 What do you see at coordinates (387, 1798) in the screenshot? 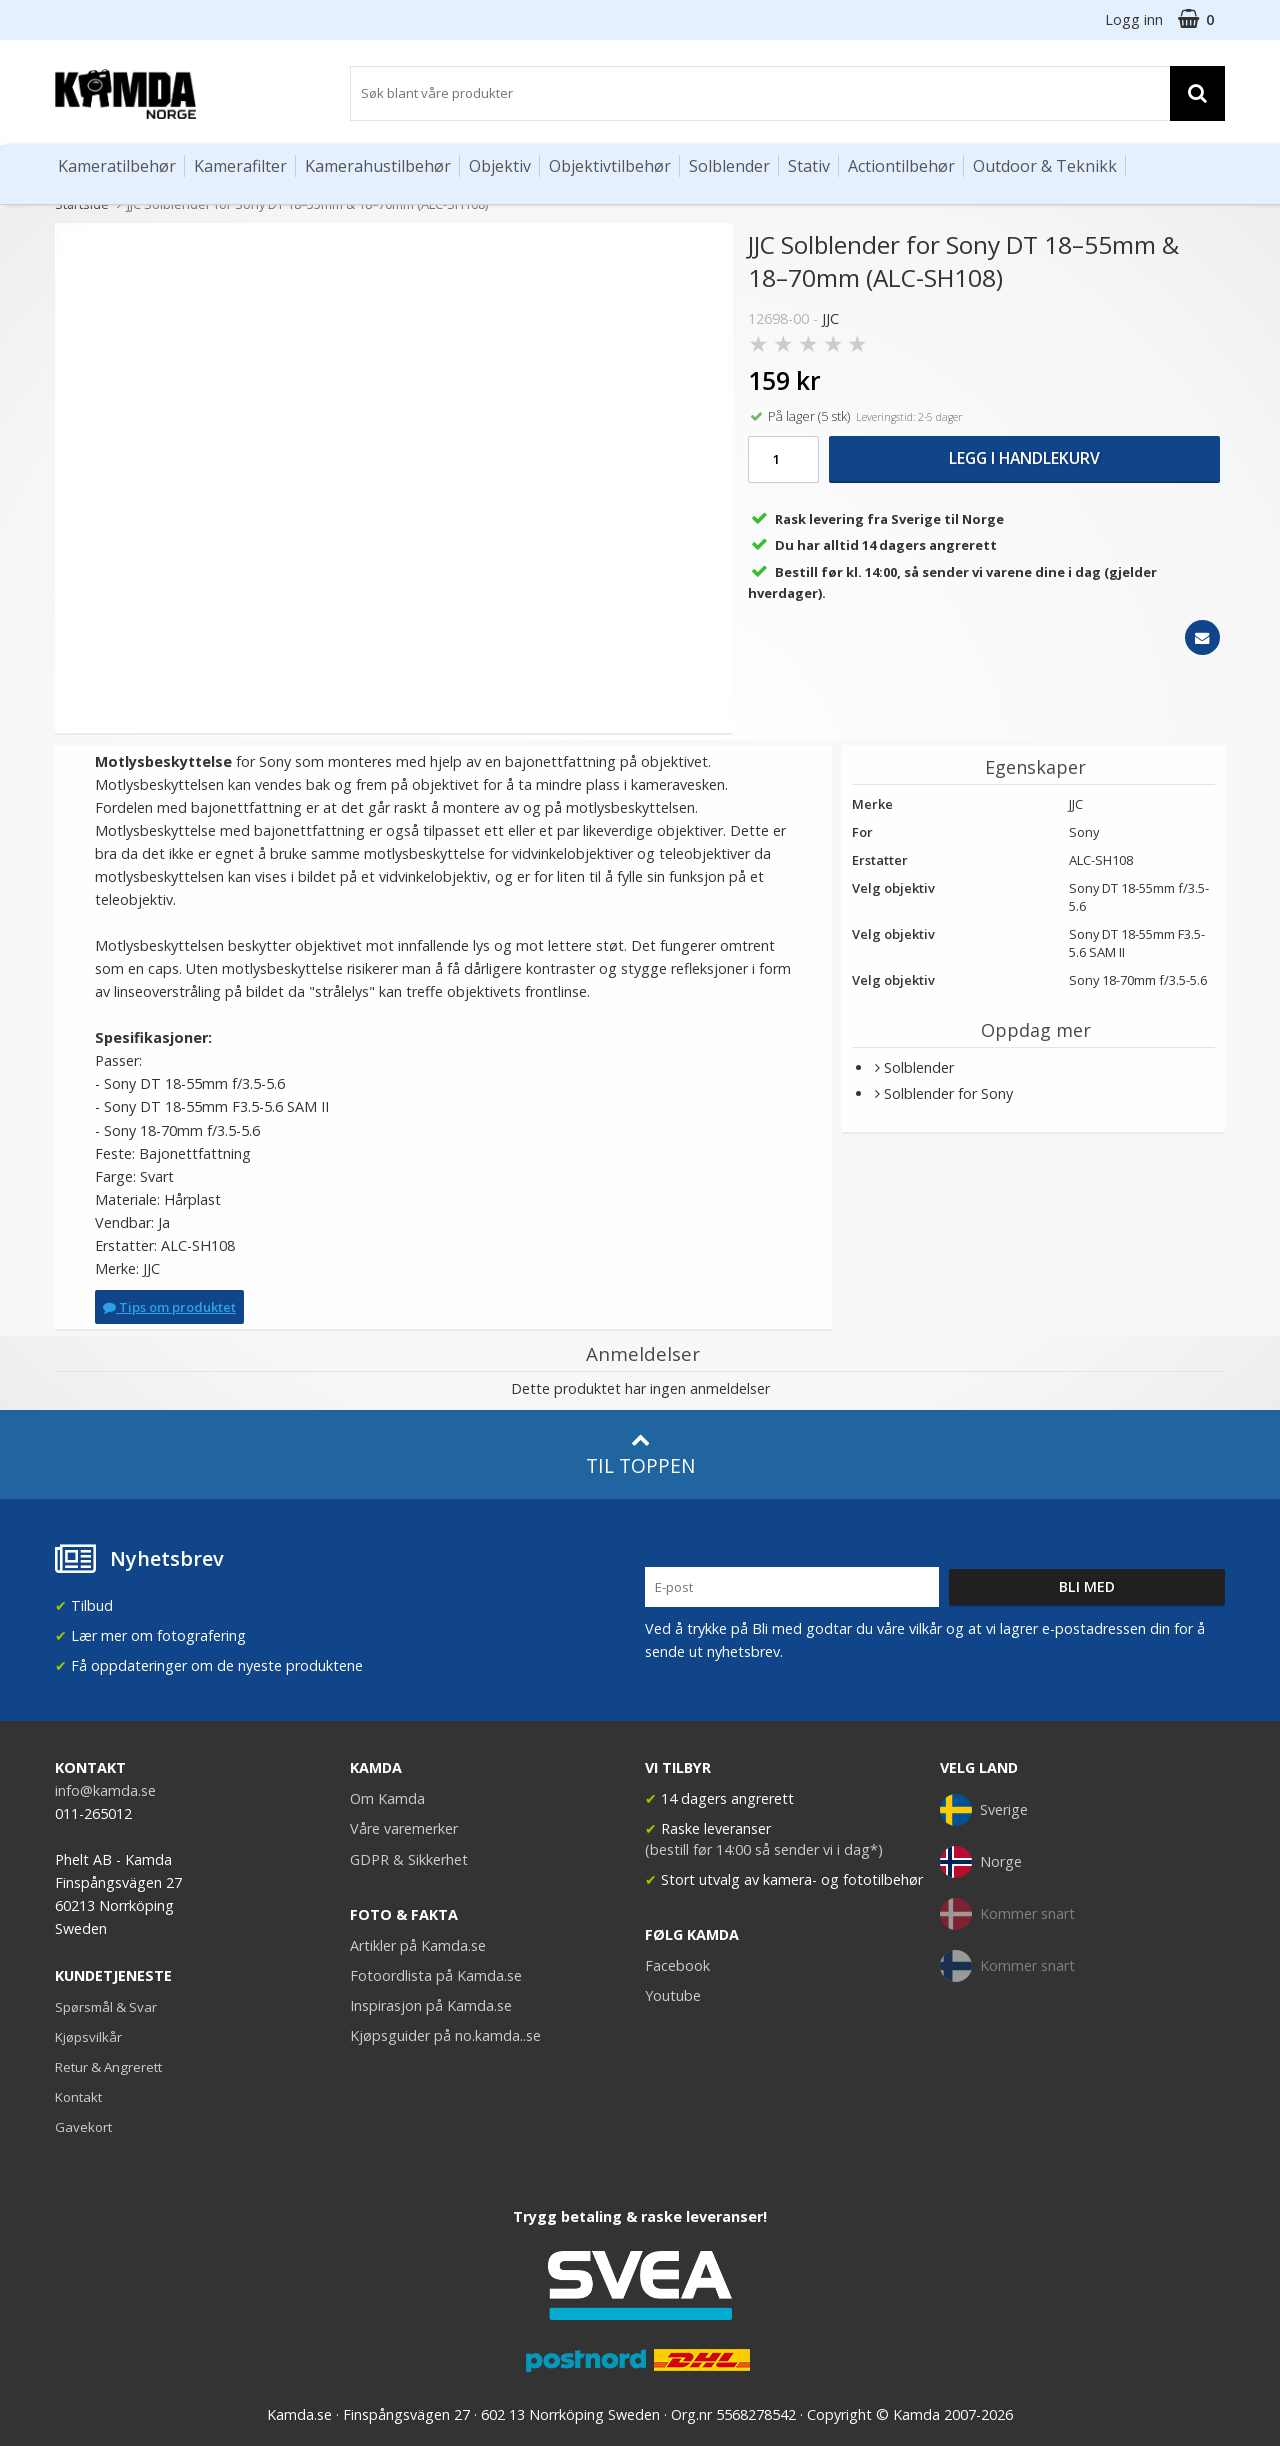
I see `Om Kamda` at bounding box center [387, 1798].